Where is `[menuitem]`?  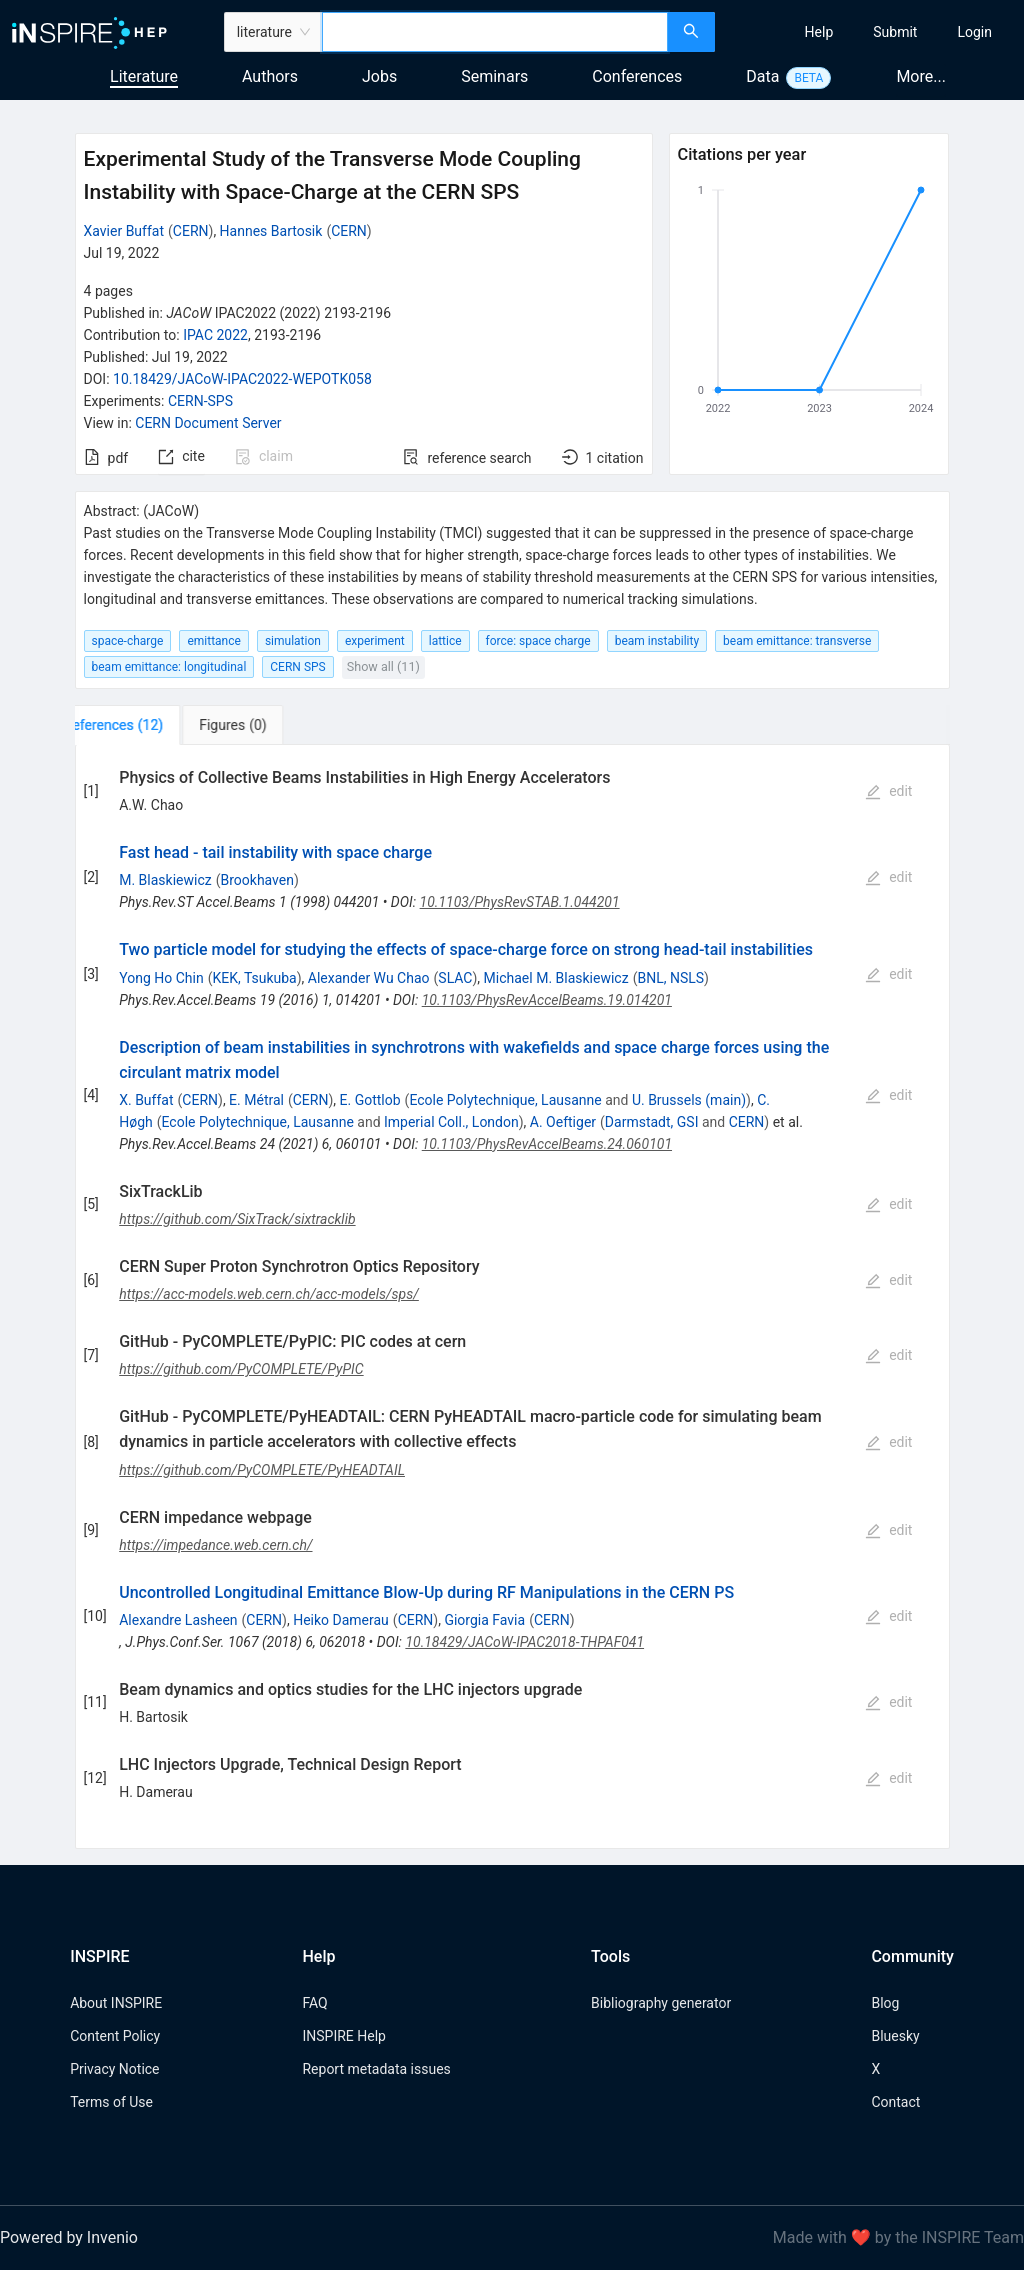 [menuitem] is located at coordinates (819, 32).